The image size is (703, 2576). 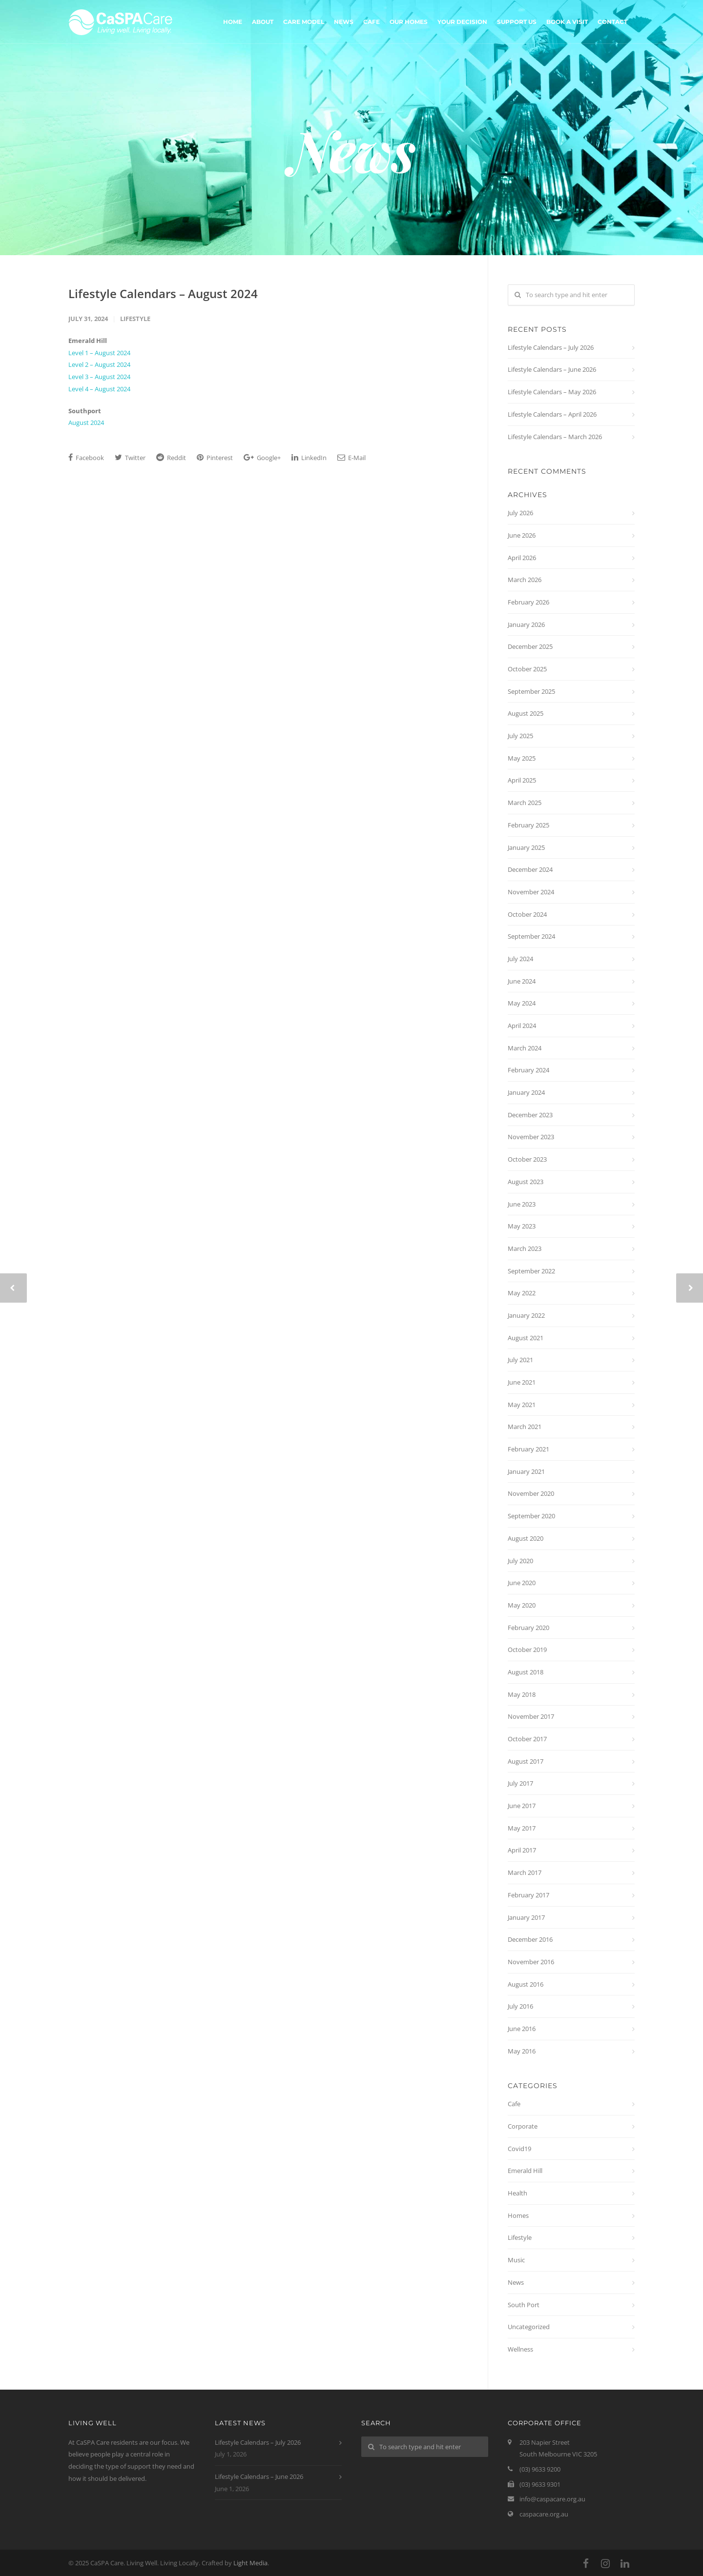 I want to click on November 2016, so click(x=531, y=1961).